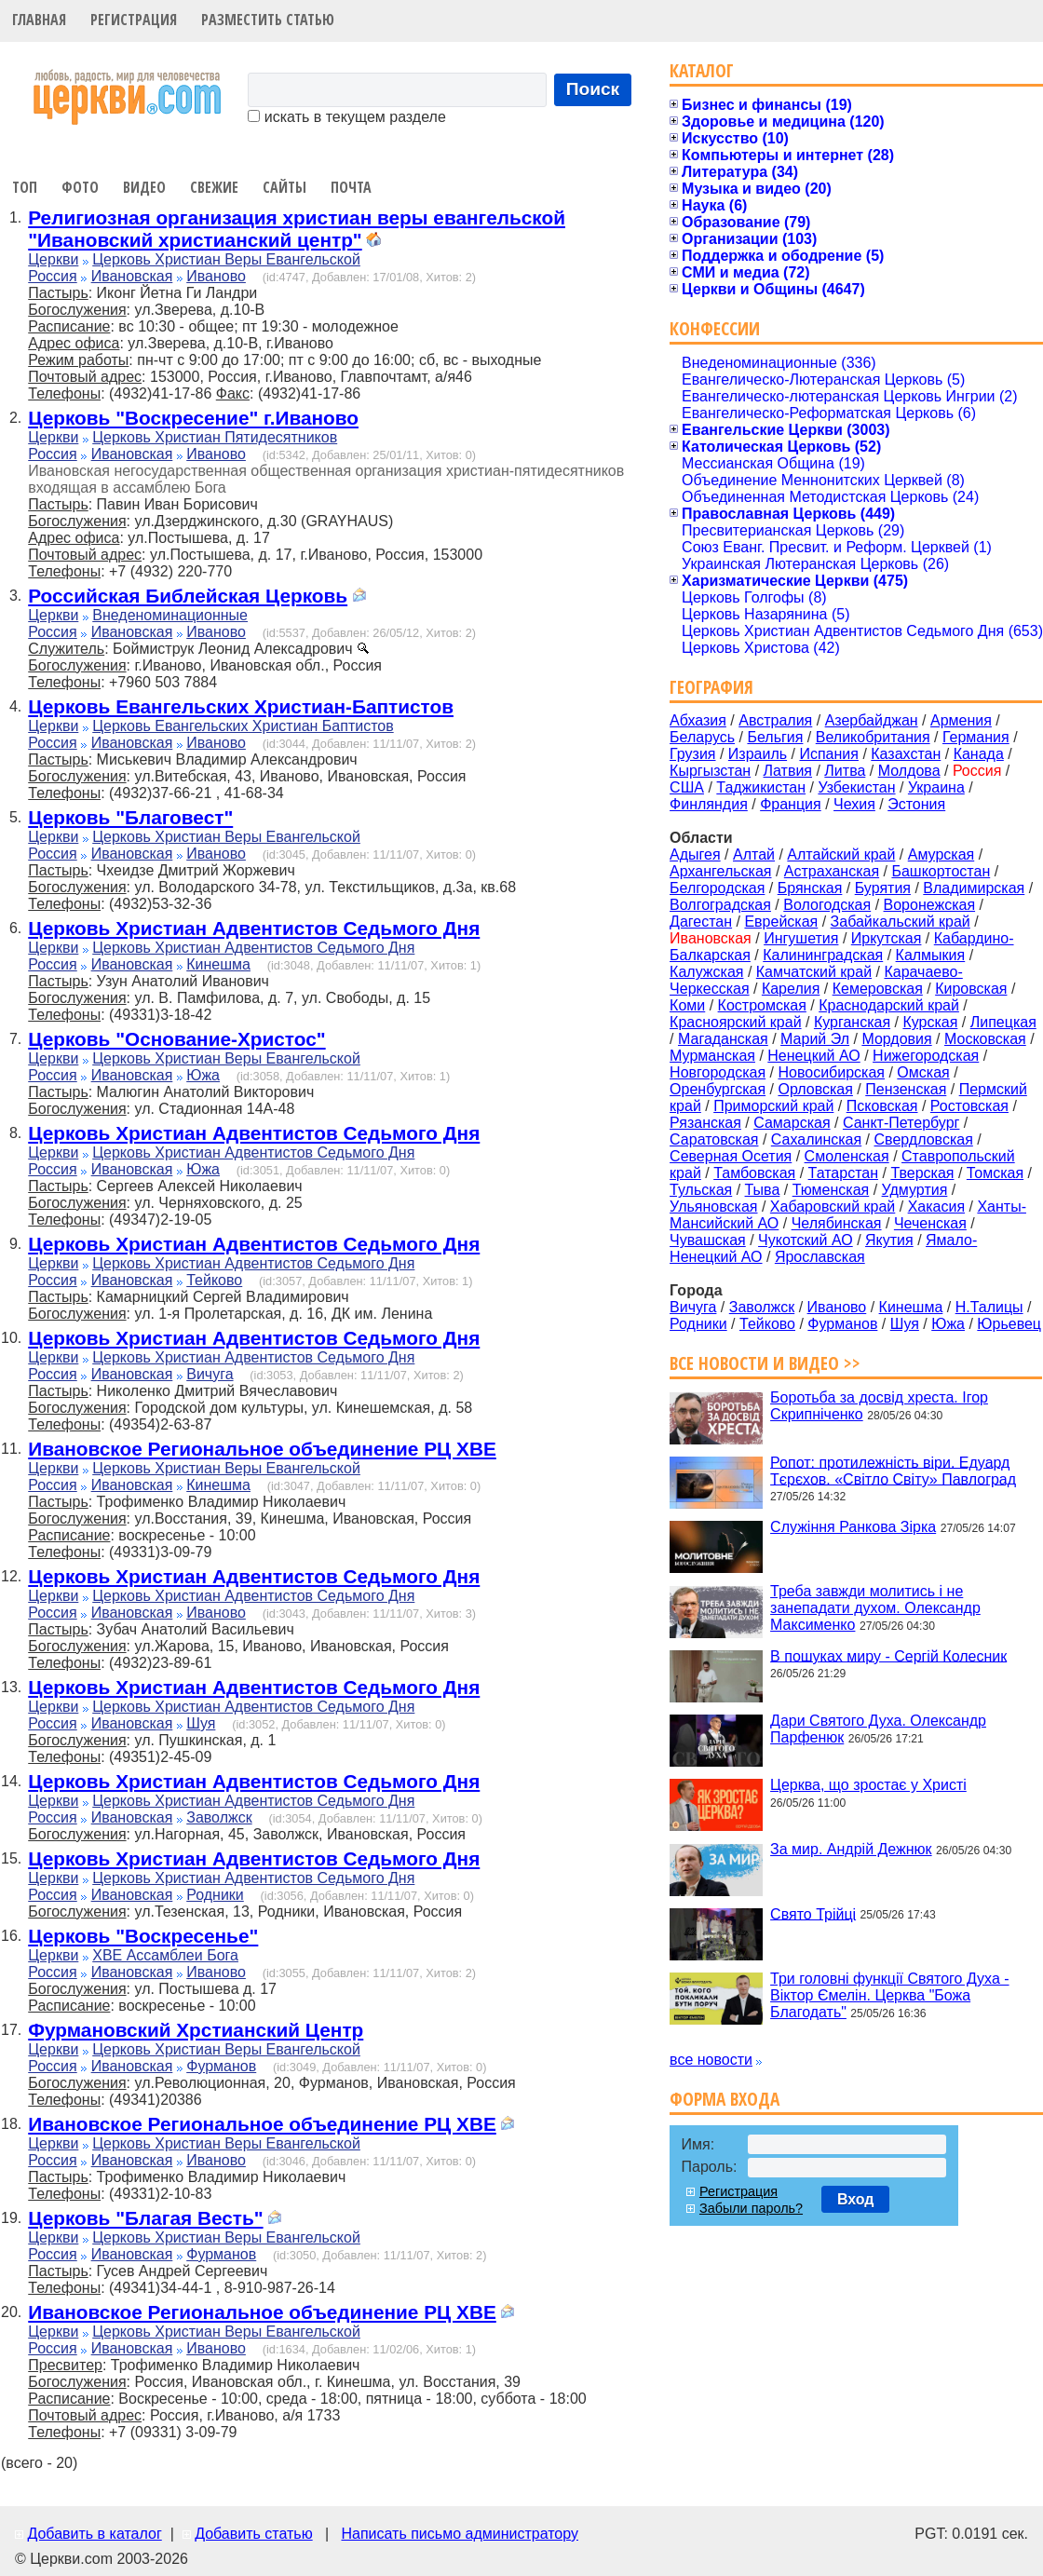 This screenshot has height=2576, width=1043. Describe the element at coordinates (720, 871) in the screenshot. I see `Архангельская` at that location.